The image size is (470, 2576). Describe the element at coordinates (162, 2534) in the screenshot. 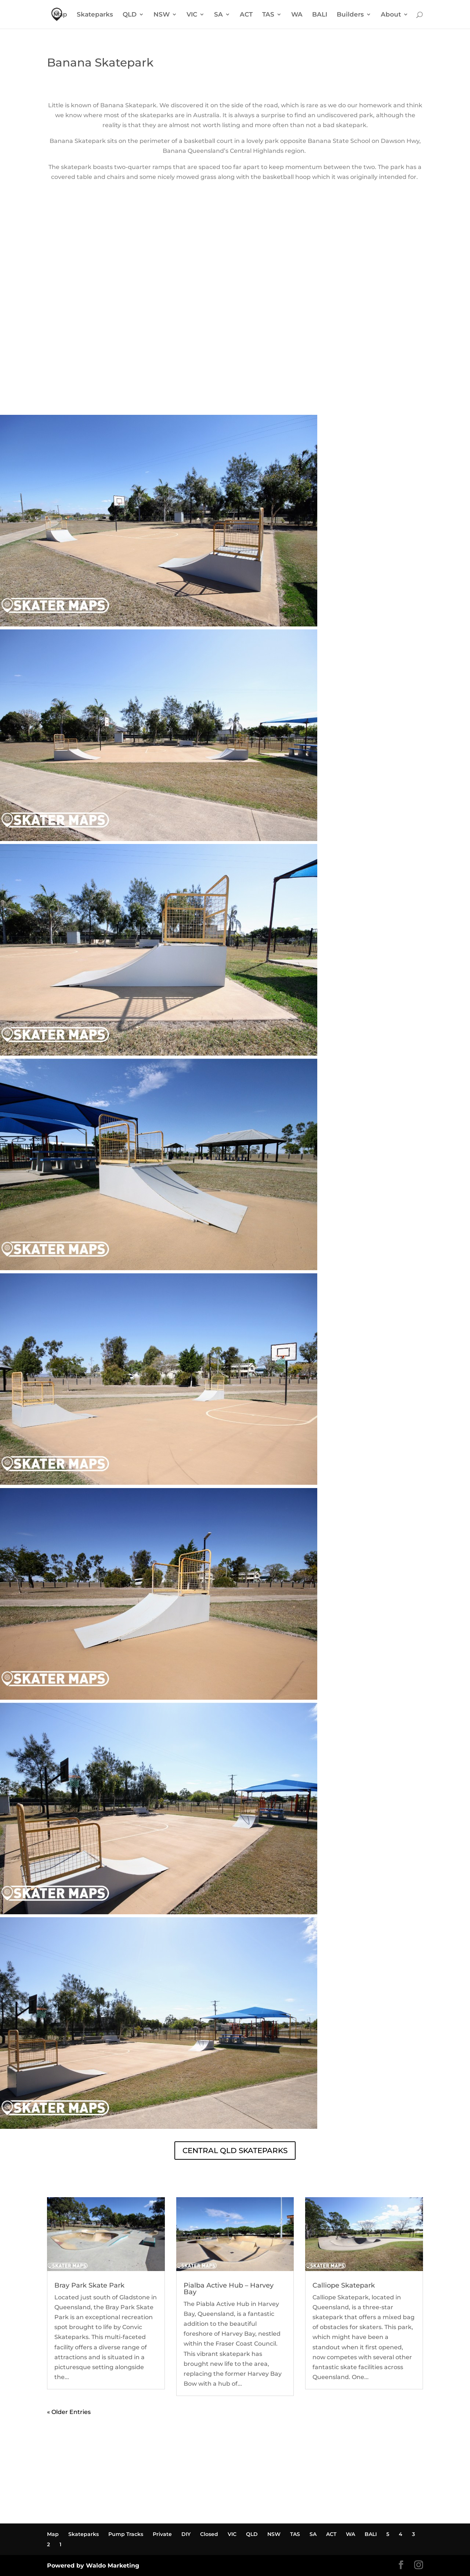

I see `Private` at that location.